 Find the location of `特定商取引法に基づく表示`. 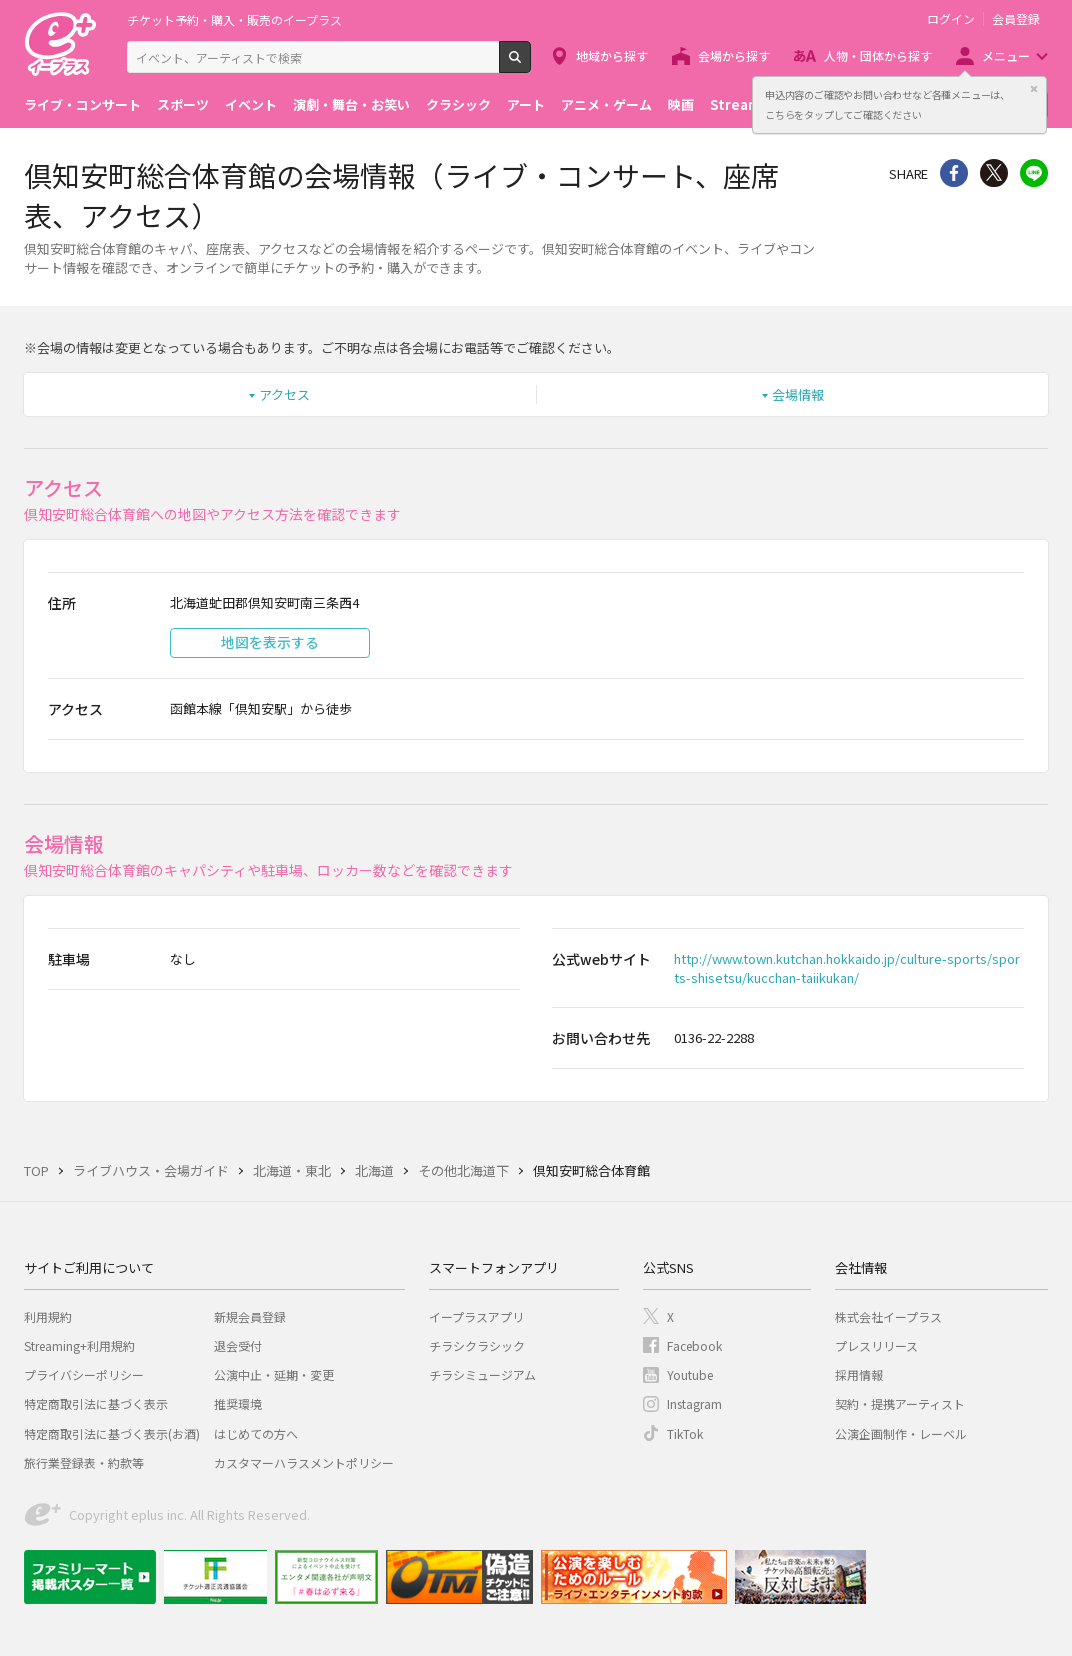

特定商取引法に基づく表示 is located at coordinates (96, 1403).